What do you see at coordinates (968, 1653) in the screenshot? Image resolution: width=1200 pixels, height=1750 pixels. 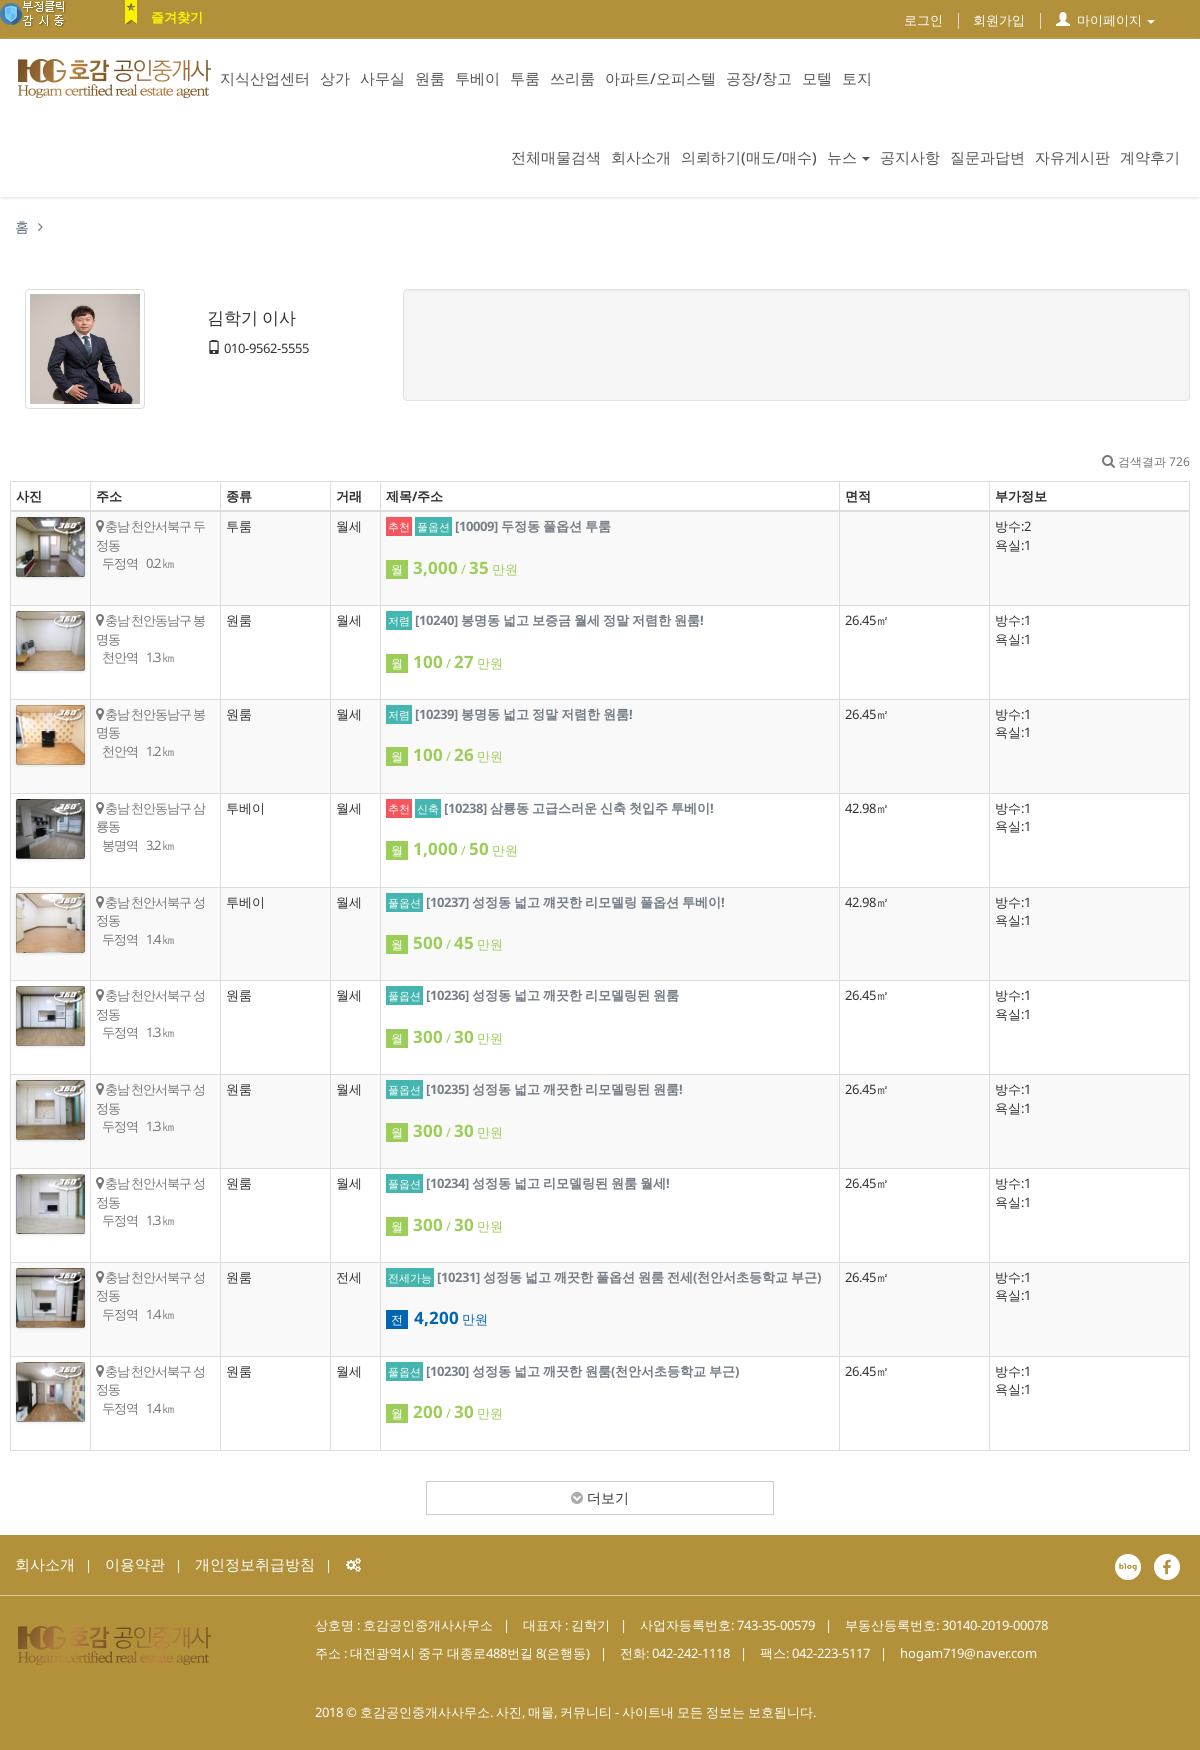 I see `hogam719@naver.com` at bounding box center [968, 1653].